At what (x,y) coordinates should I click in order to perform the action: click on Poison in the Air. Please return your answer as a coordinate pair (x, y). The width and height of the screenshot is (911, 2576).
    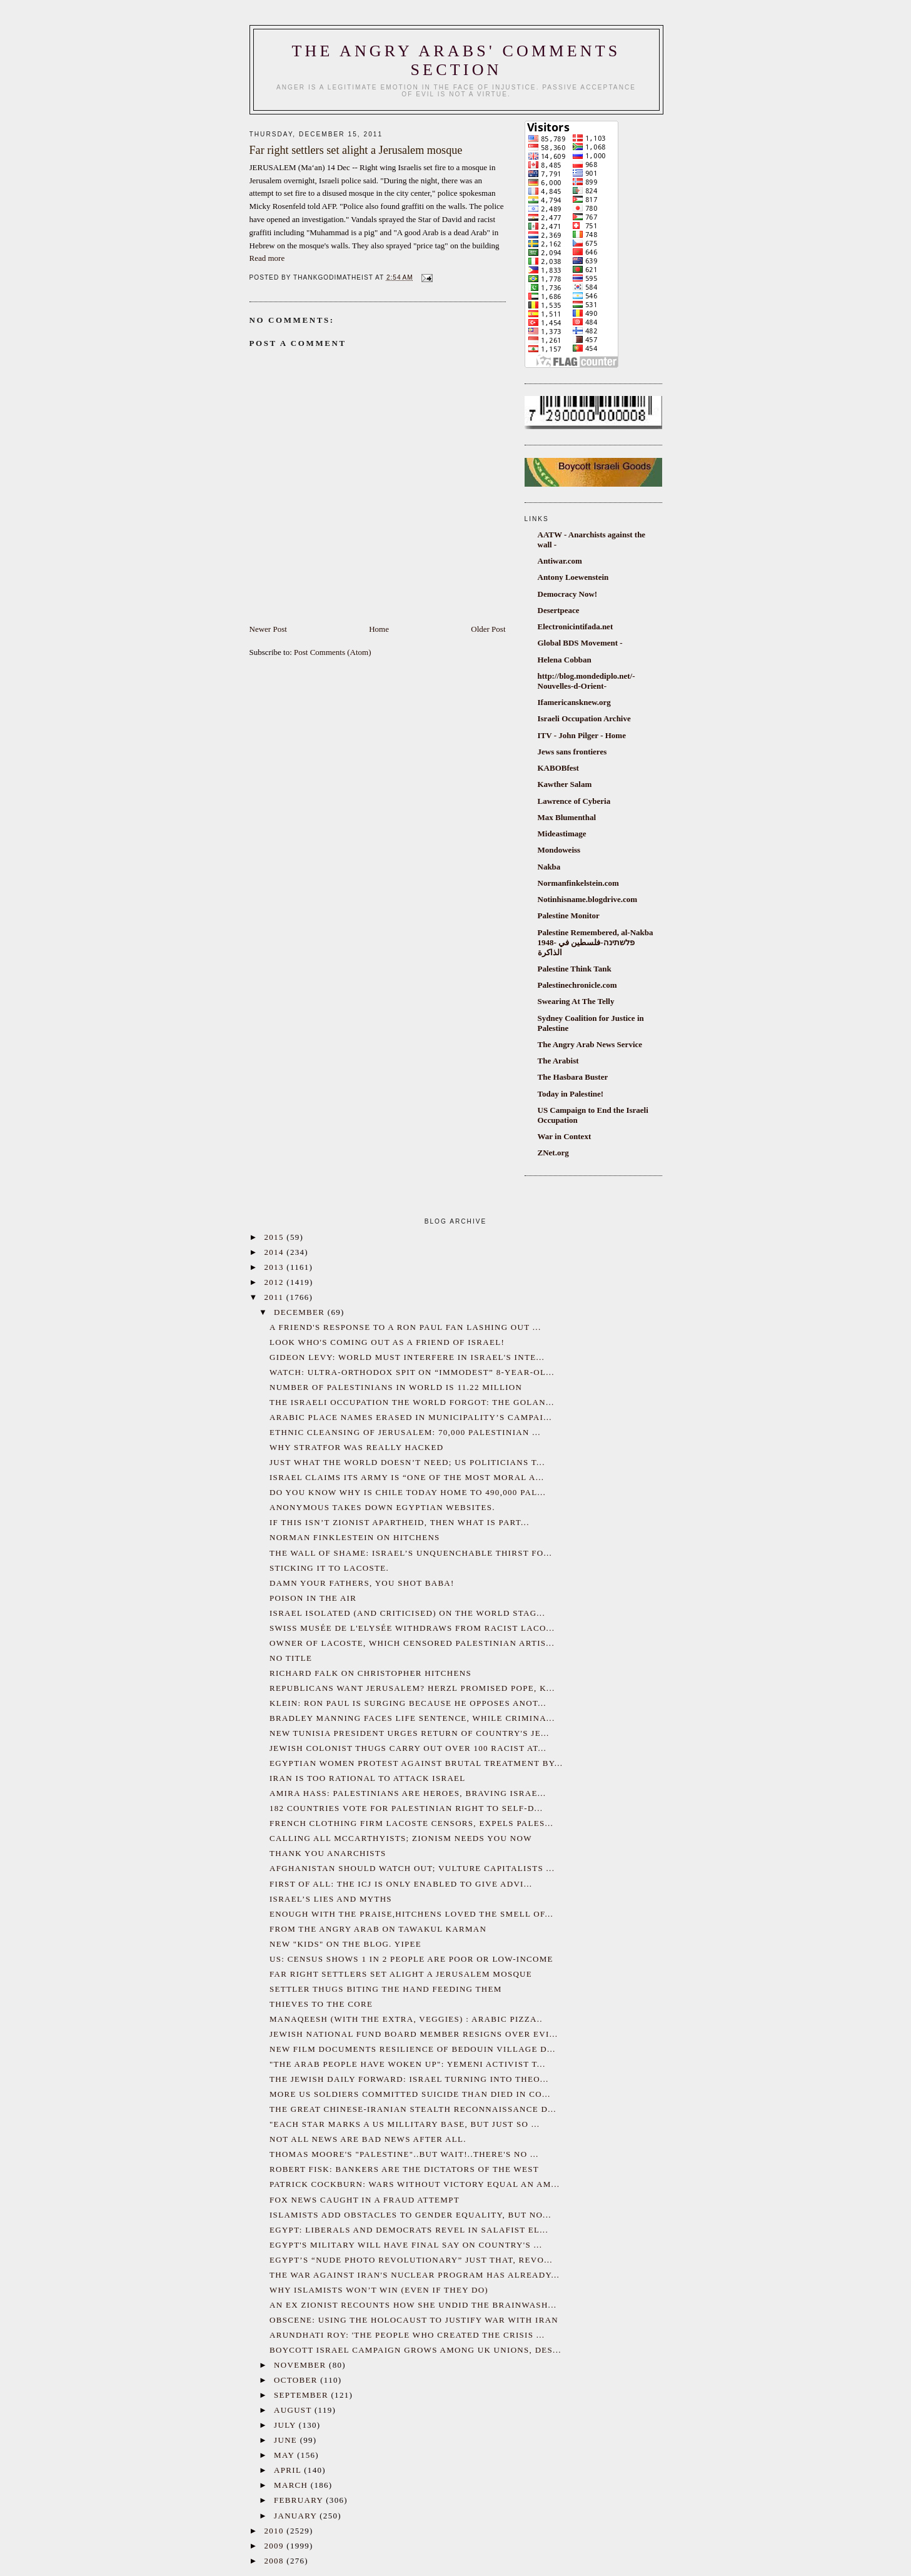
    Looking at the image, I should click on (312, 1598).